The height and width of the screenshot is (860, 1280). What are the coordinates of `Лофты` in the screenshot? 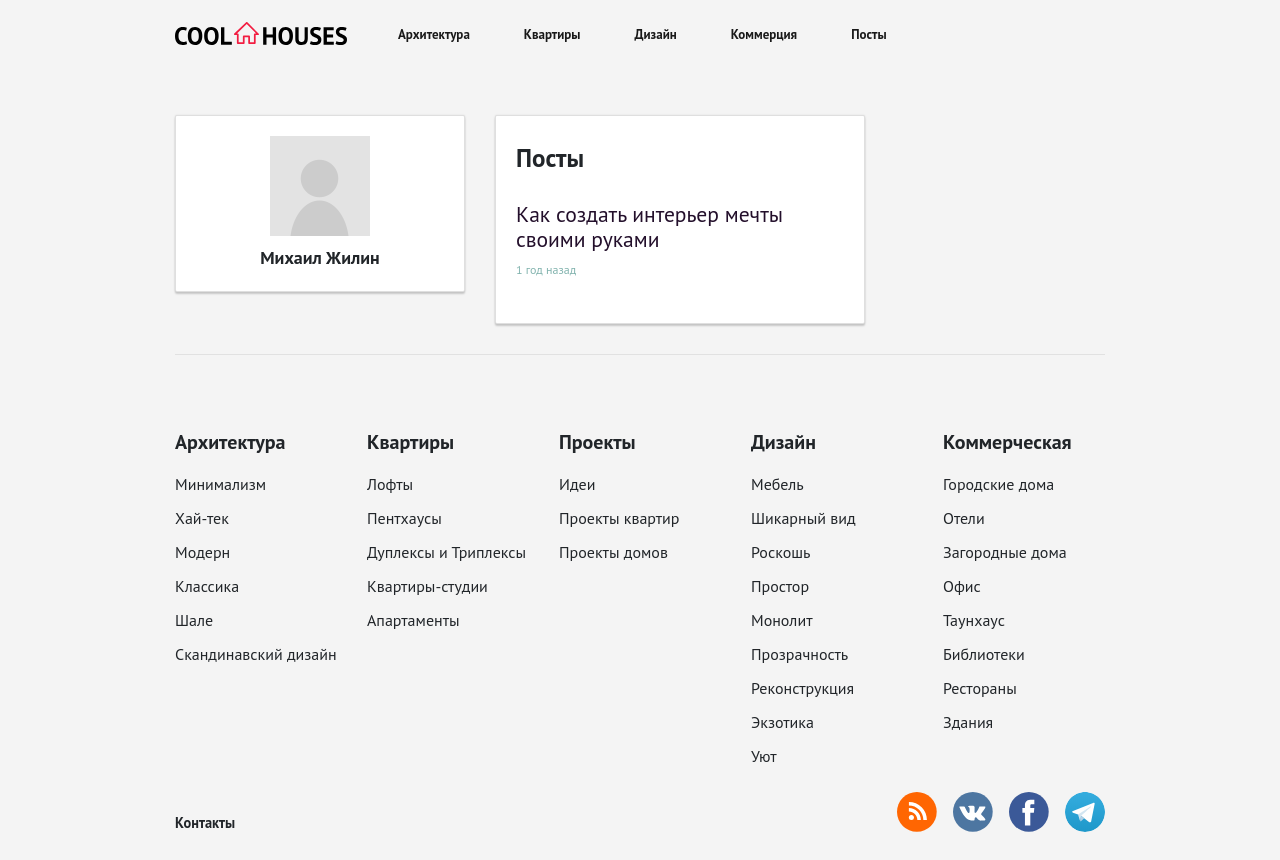 It's located at (390, 484).